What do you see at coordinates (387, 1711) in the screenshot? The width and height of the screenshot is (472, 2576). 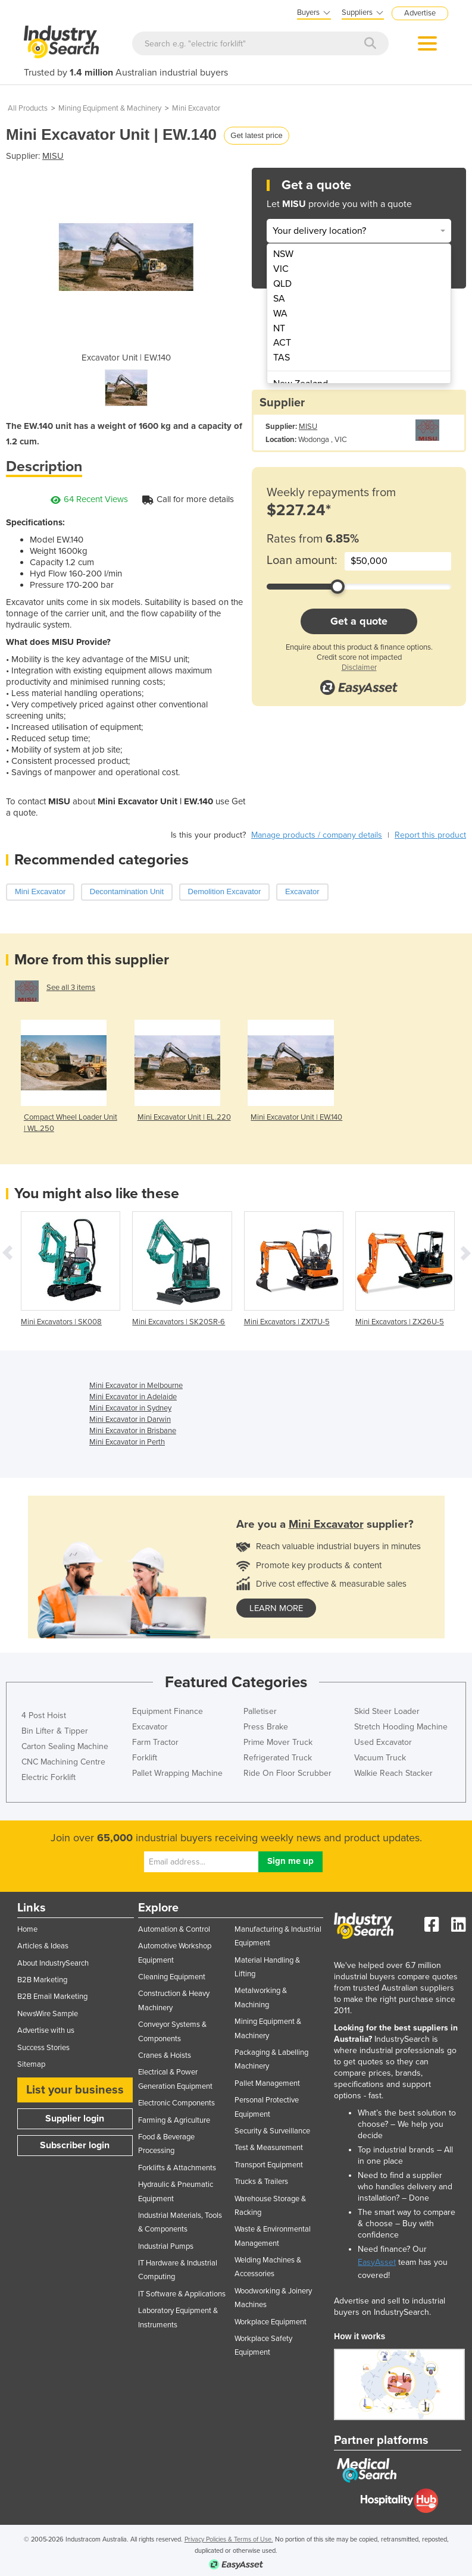 I see `Skid Steer Loader` at bounding box center [387, 1711].